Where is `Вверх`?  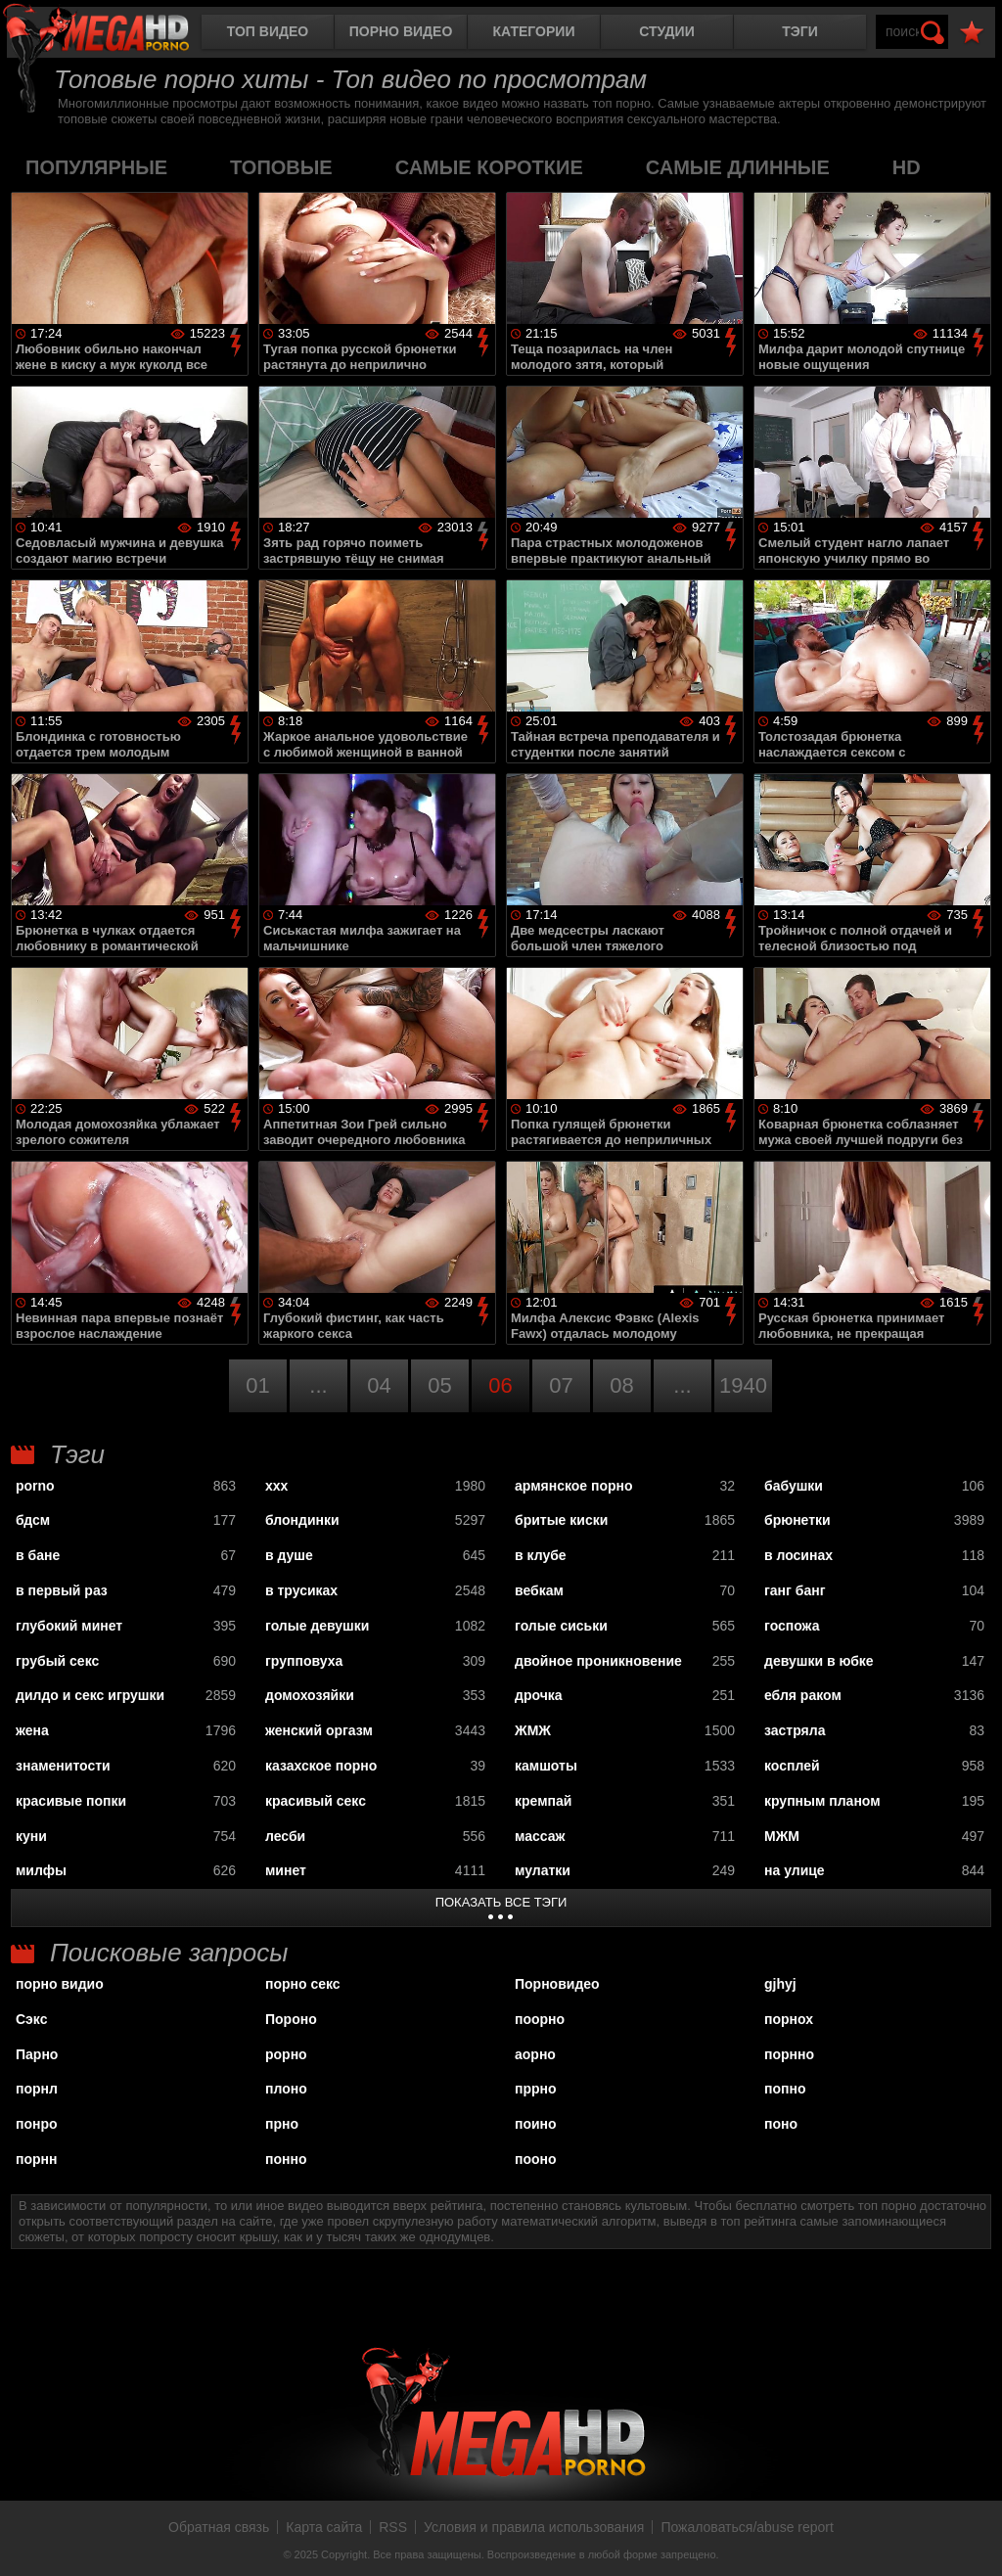 Вверх is located at coordinates (972, 2539).